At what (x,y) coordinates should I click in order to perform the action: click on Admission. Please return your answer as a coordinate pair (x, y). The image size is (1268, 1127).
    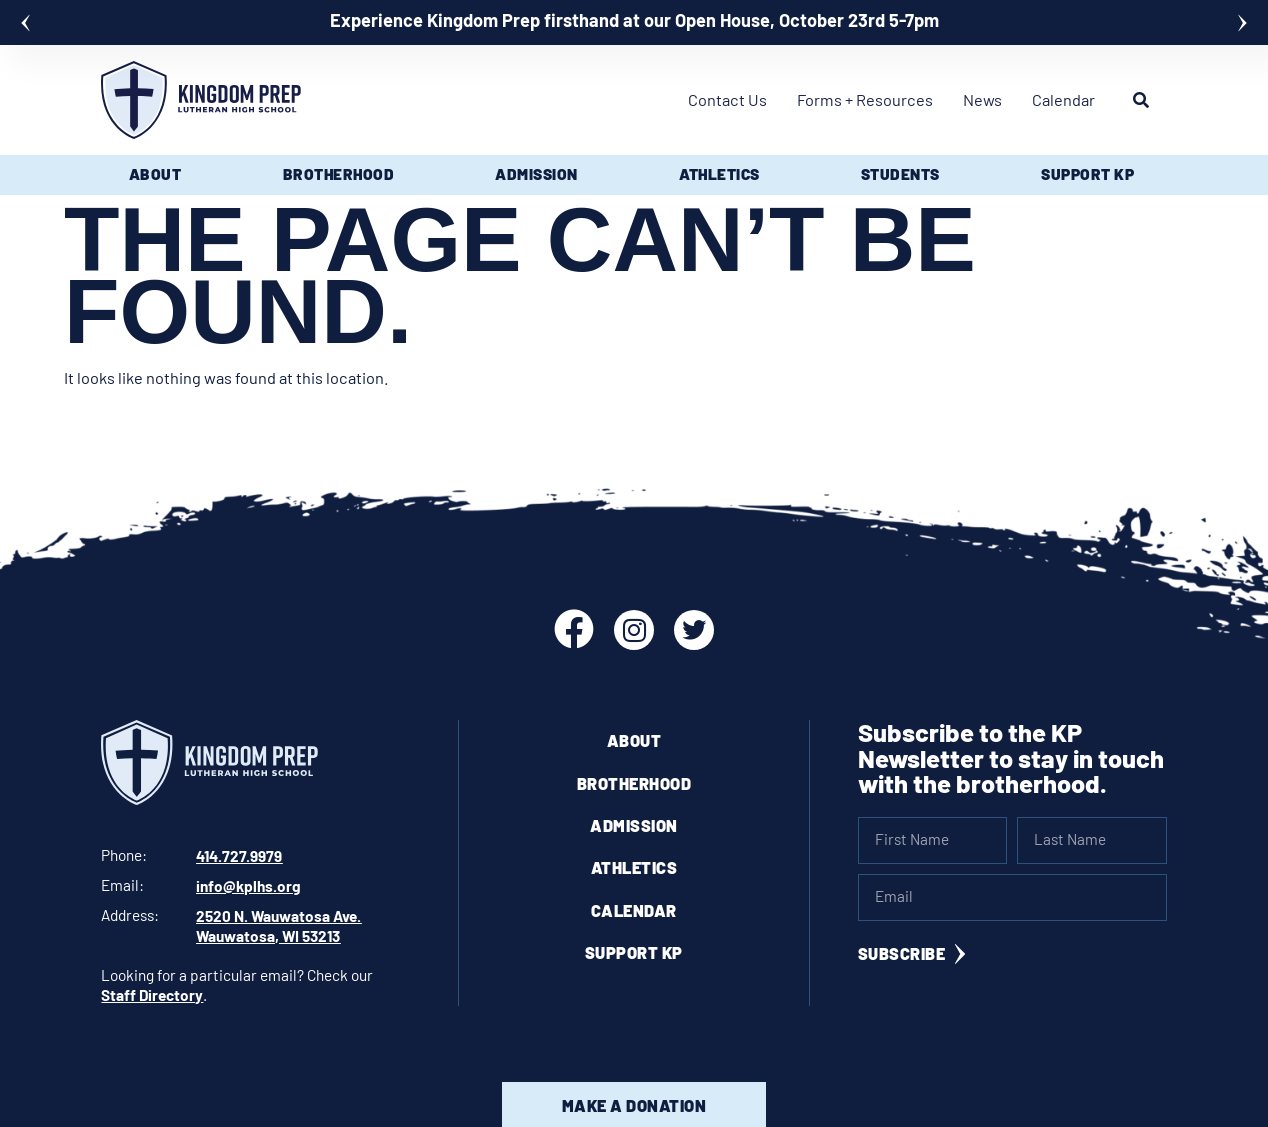
    Looking at the image, I should click on (634, 825).